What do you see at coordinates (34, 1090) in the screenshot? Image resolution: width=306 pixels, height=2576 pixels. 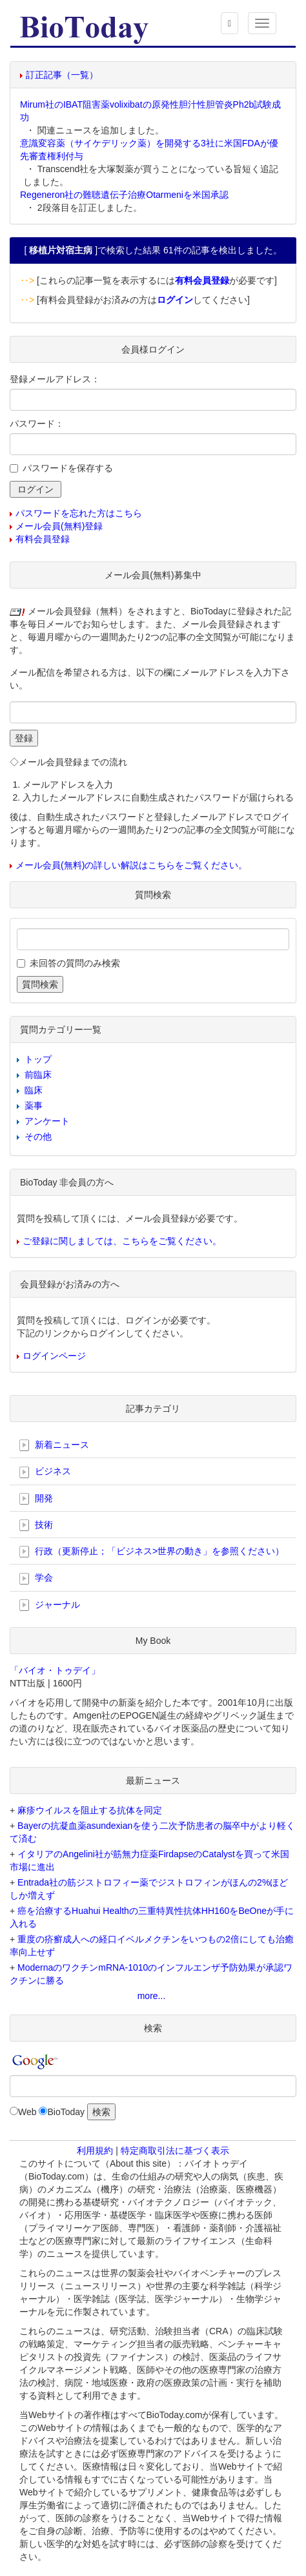 I see `臨床` at bounding box center [34, 1090].